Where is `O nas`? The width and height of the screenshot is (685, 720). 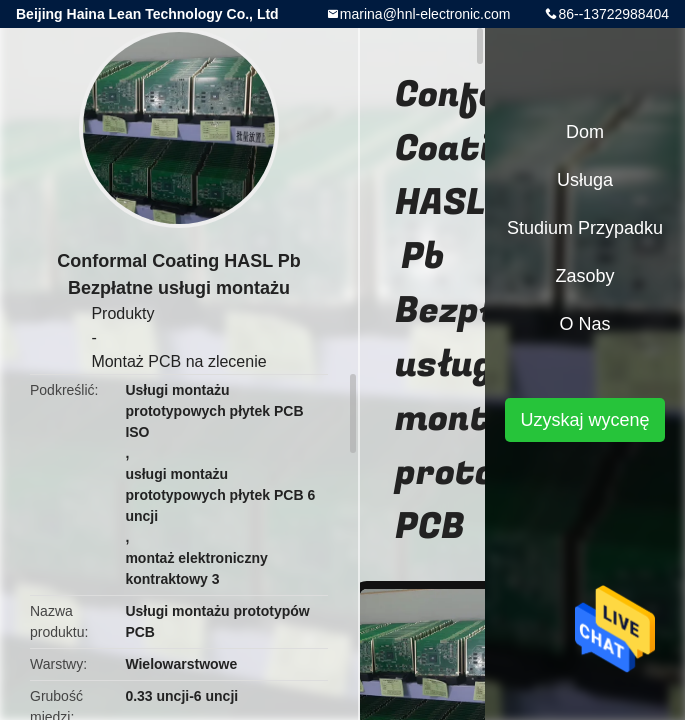
O nas is located at coordinates (584, 324).